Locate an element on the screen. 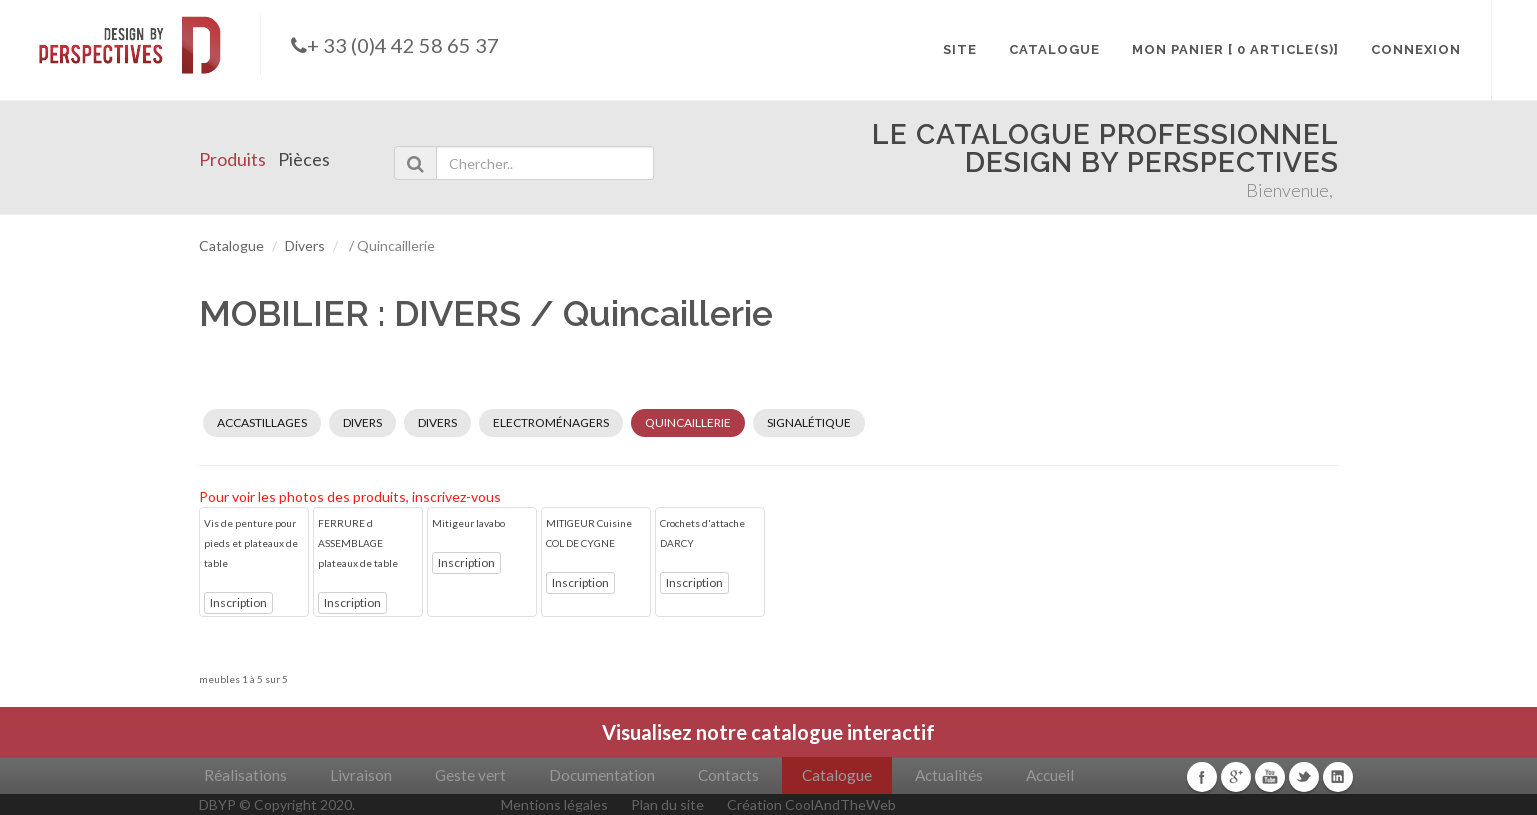  CATALOGUE is located at coordinates (1054, 49).